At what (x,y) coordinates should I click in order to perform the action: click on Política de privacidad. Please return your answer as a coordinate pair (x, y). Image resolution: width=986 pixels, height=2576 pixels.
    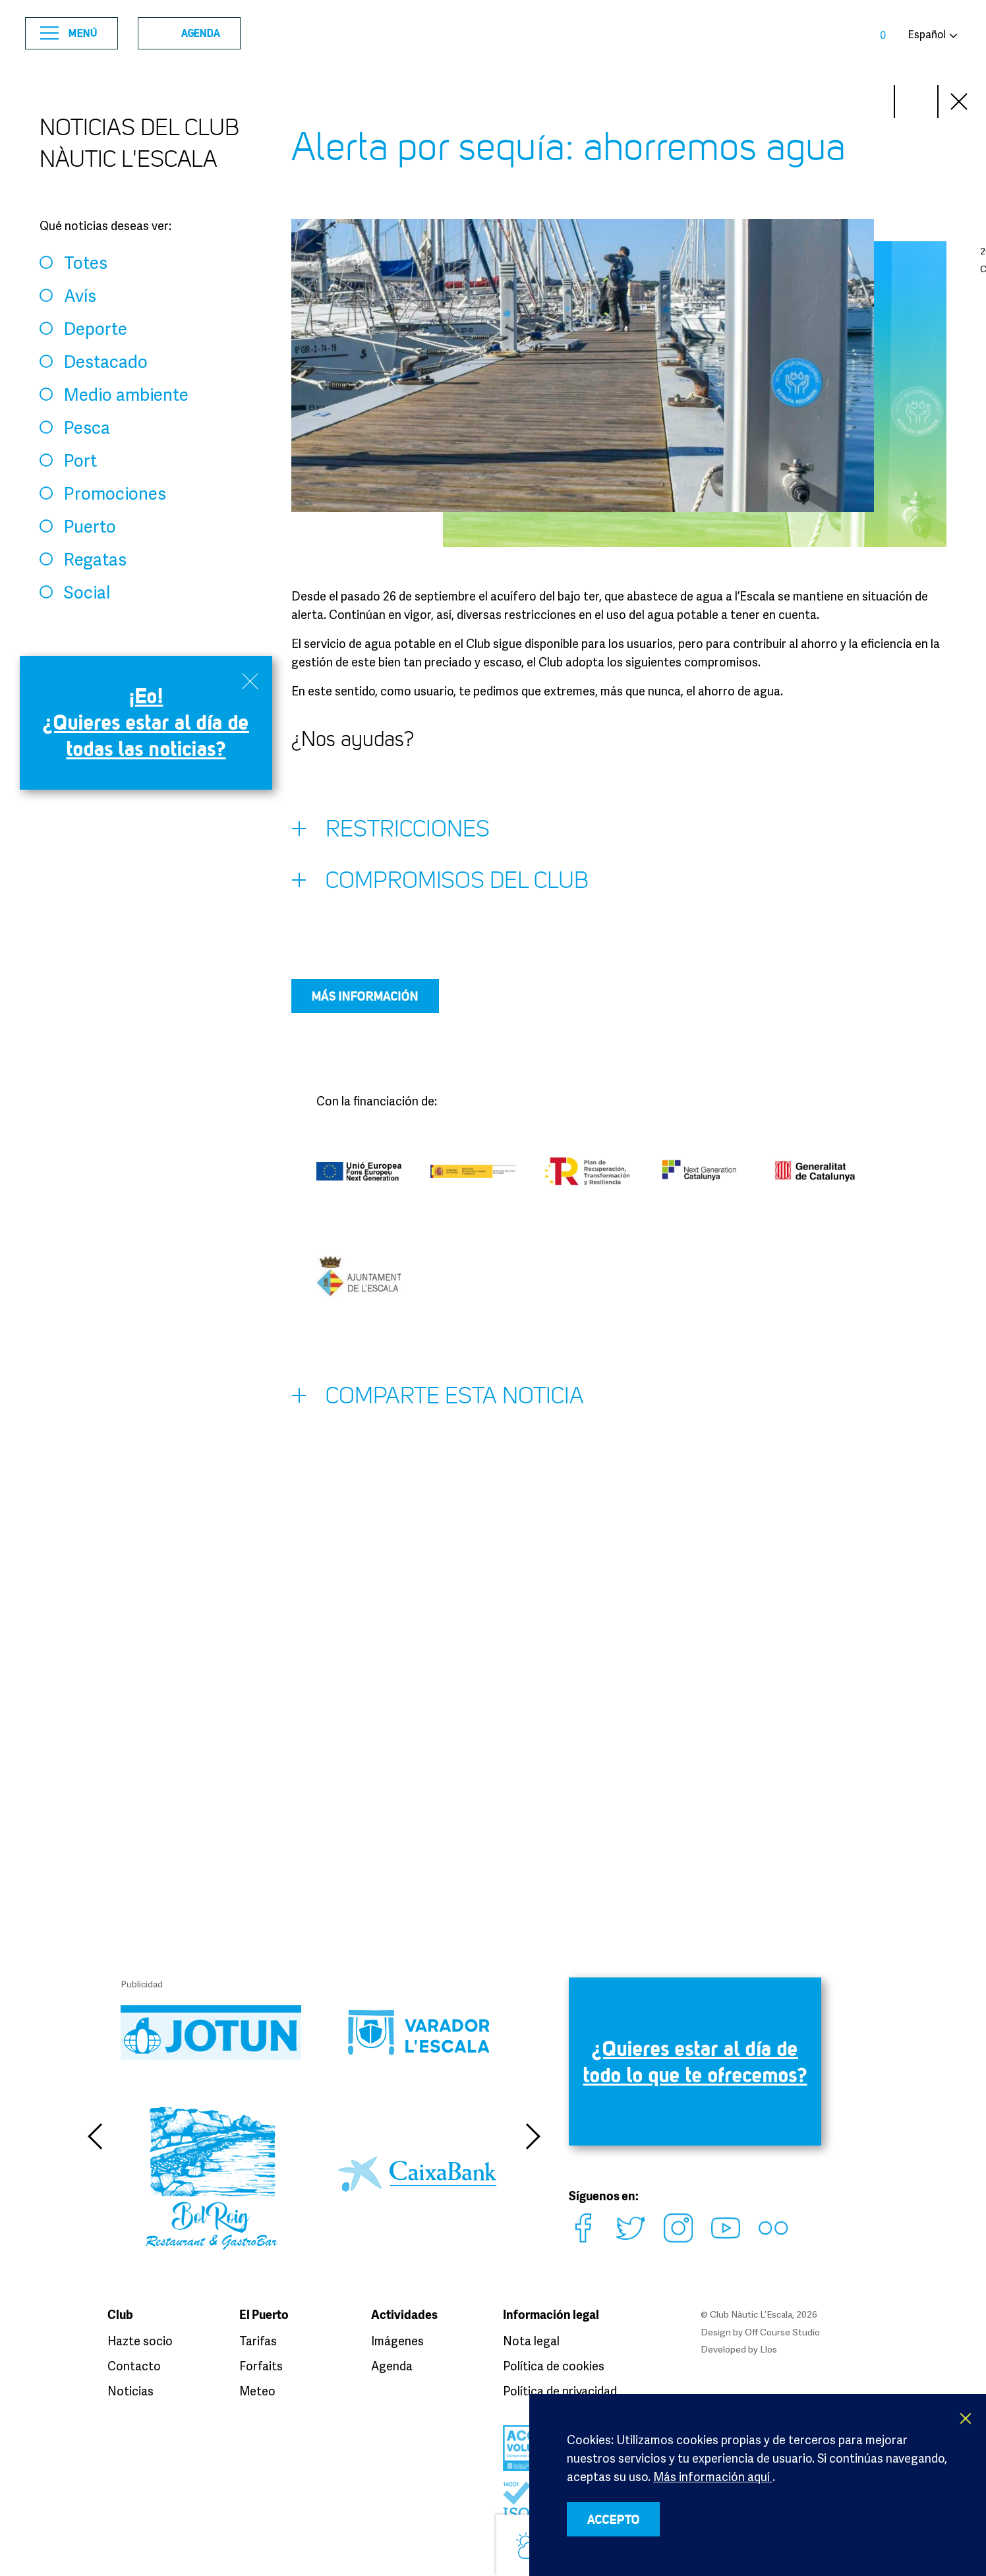
    Looking at the image, I should click on (560, 2391).